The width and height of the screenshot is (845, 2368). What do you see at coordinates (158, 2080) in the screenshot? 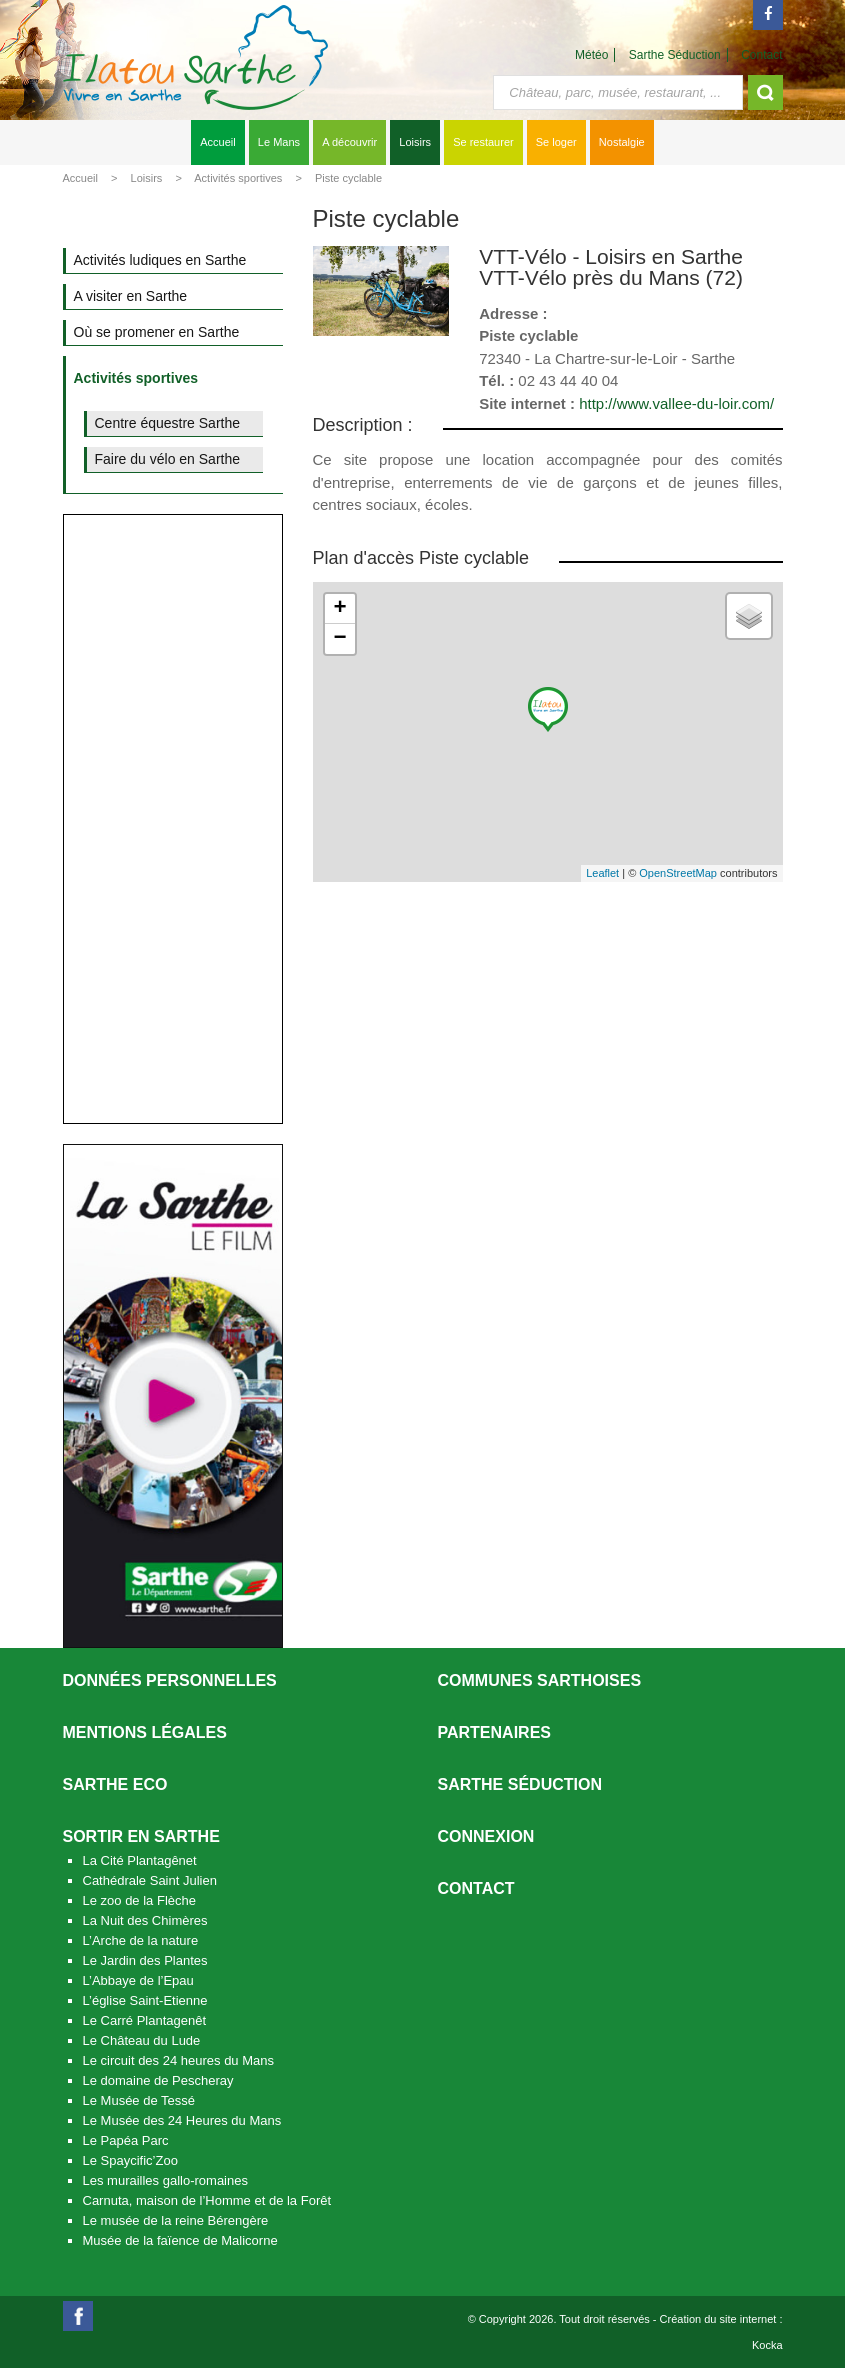
I see `Le domaine de Pescheray` at bounding box center [158, 2080].